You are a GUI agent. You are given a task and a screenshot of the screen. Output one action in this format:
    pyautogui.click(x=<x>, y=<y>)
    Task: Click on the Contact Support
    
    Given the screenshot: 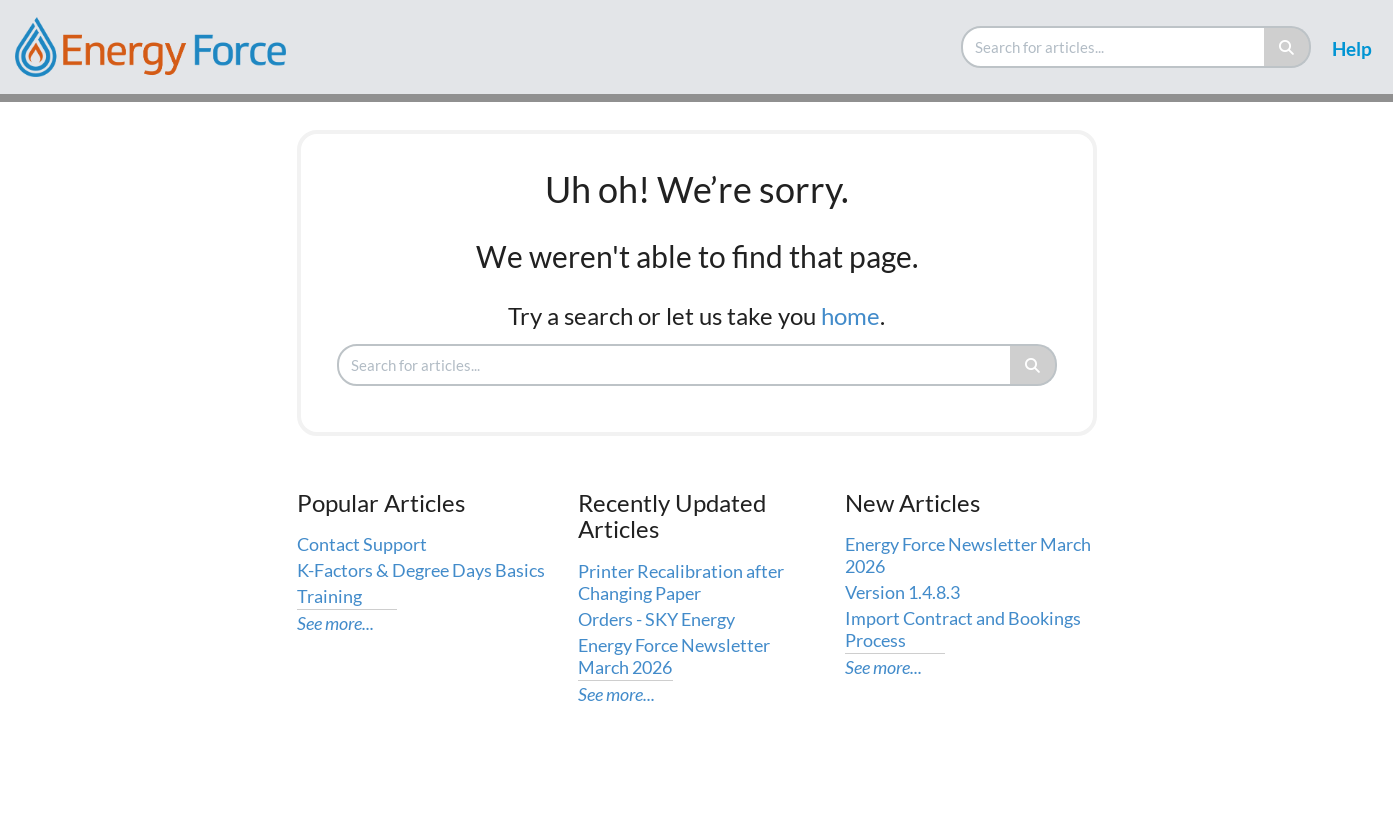 What is the action you would take?
    pyautogui.click(x=362, y=544)
    